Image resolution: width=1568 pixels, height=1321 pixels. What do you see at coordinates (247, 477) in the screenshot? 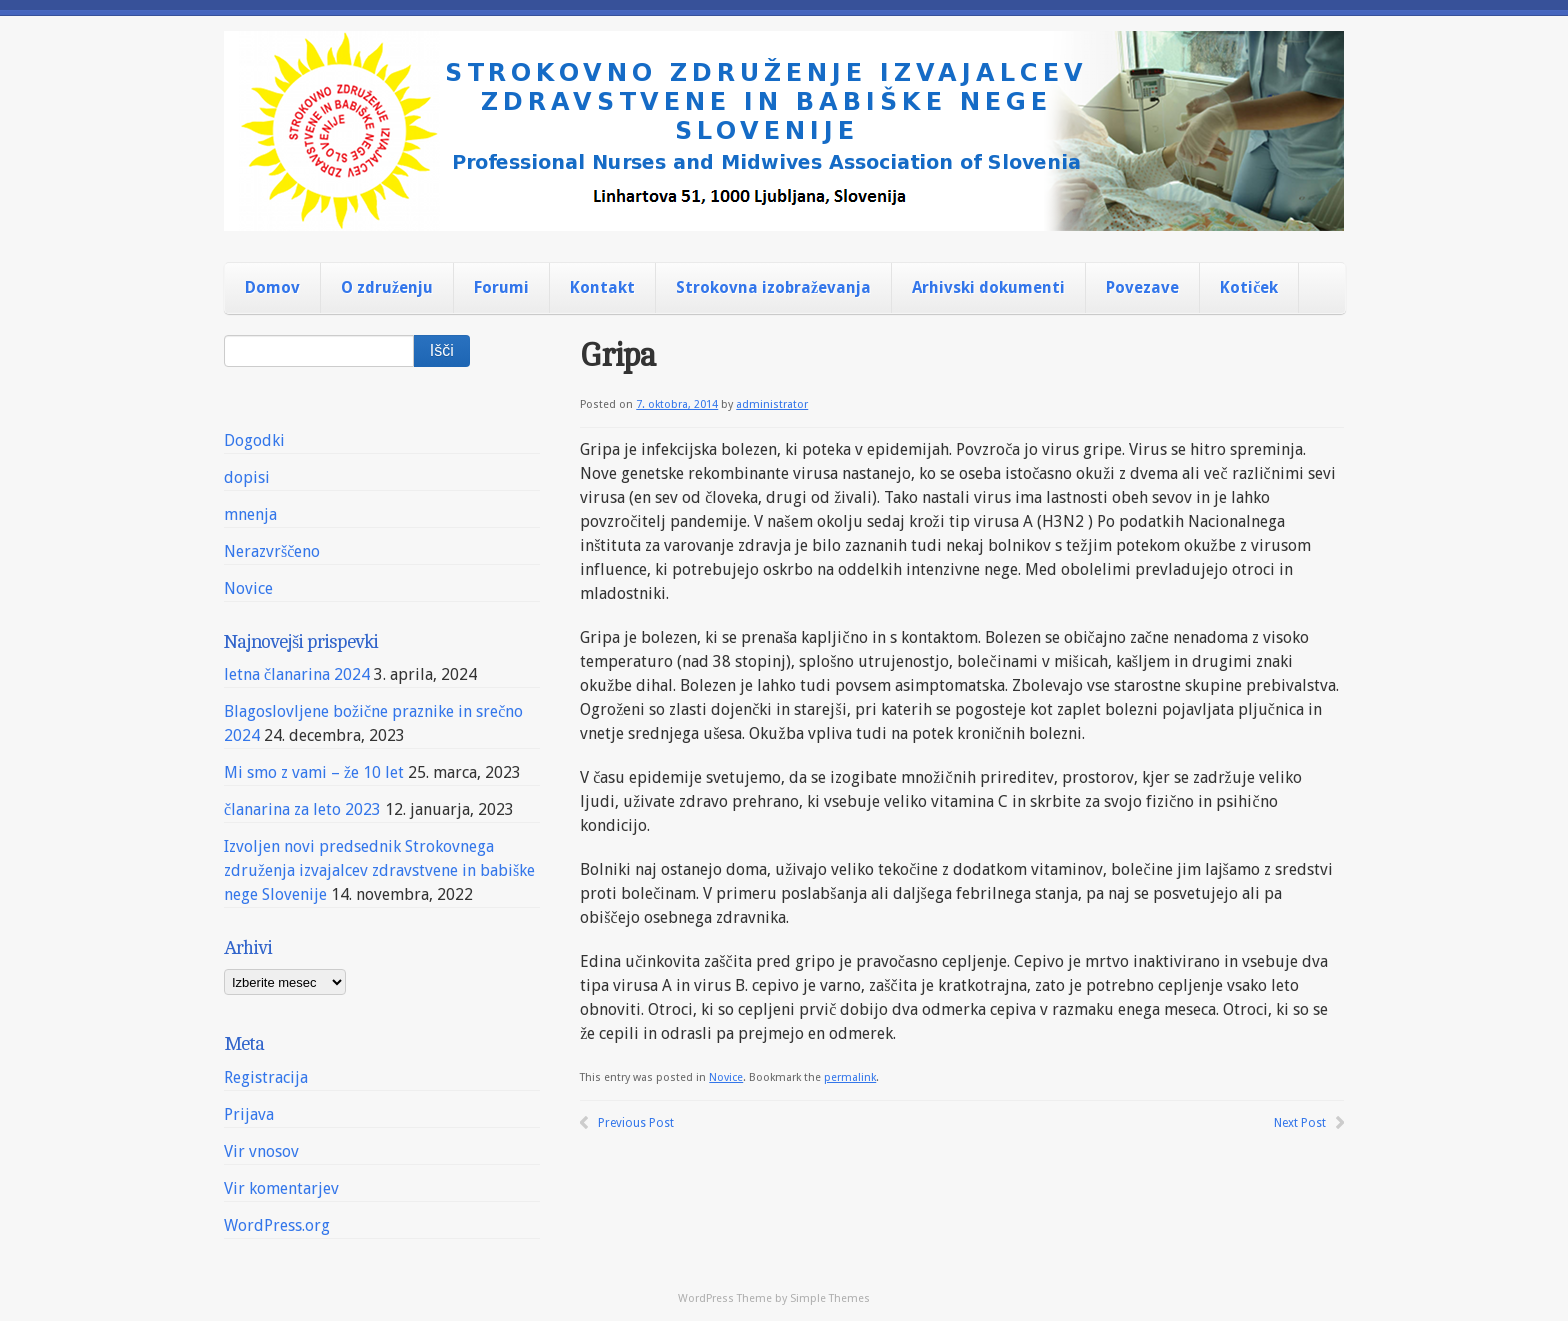
I see `dopisi` at bounding box center [247, 477].